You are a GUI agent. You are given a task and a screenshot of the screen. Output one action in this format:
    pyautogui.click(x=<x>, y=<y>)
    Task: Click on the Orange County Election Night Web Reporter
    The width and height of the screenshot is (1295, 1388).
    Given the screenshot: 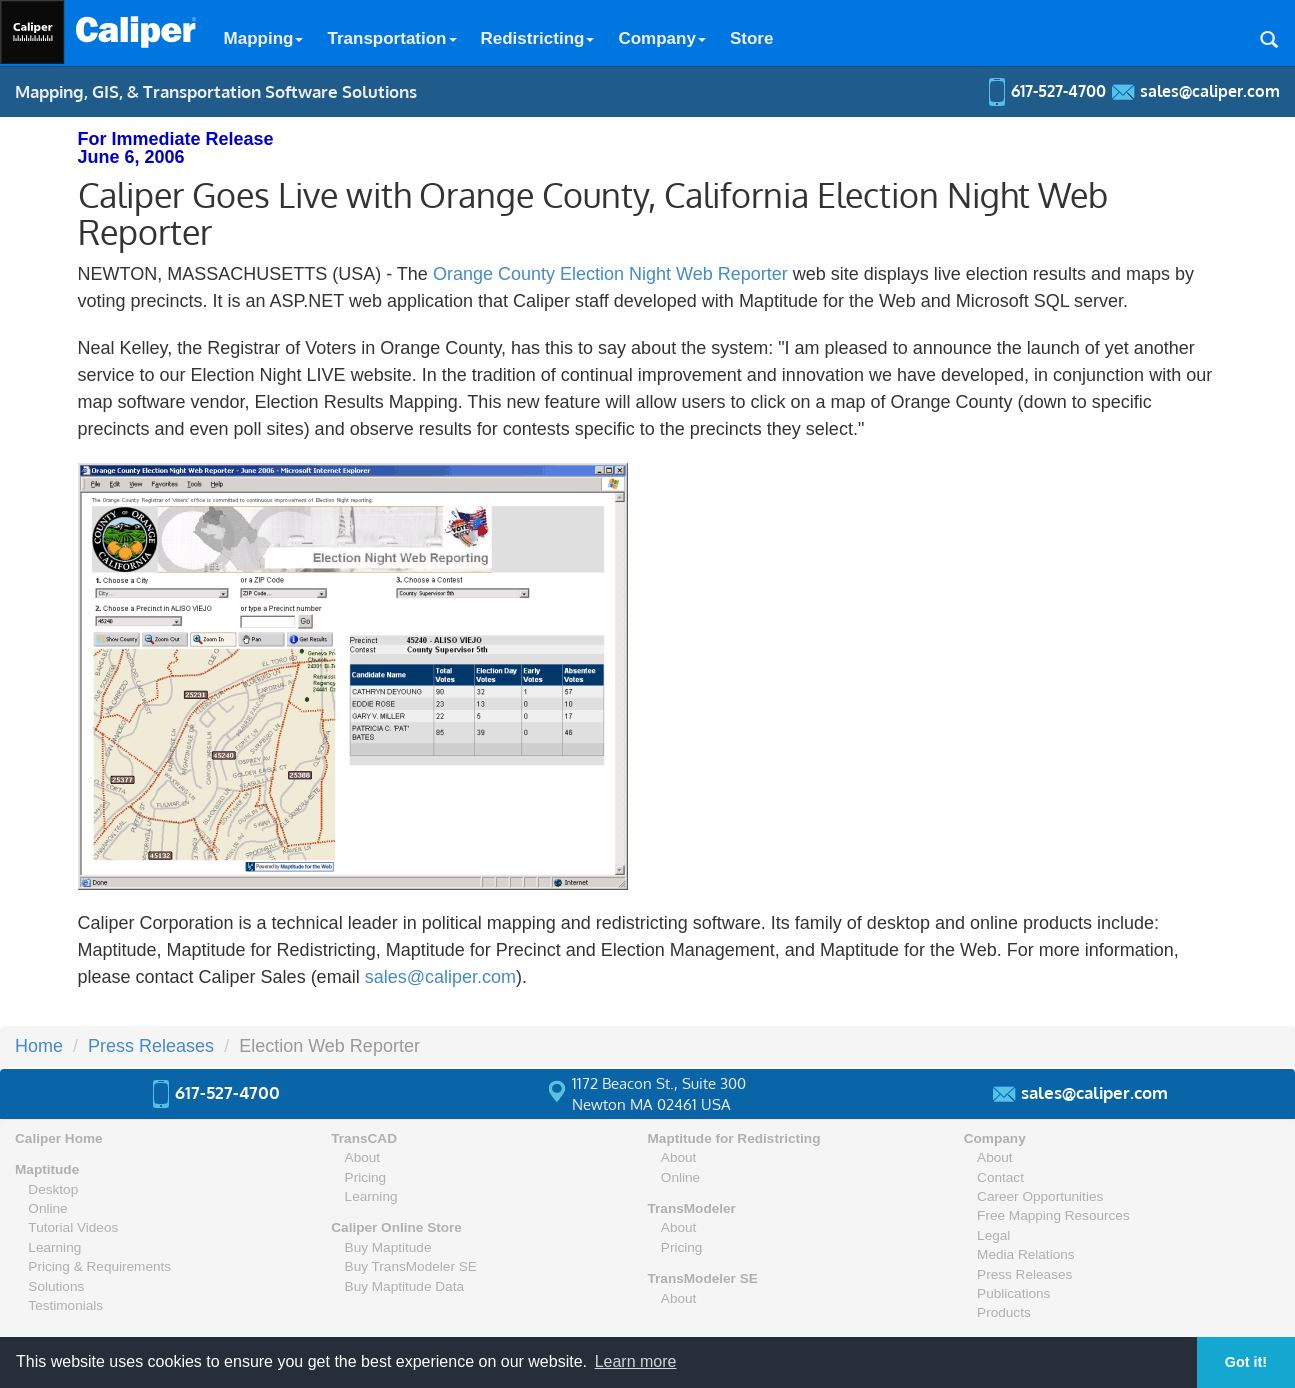 What is the action you would take?
    pyautogui.click(x=610, y=274)
    